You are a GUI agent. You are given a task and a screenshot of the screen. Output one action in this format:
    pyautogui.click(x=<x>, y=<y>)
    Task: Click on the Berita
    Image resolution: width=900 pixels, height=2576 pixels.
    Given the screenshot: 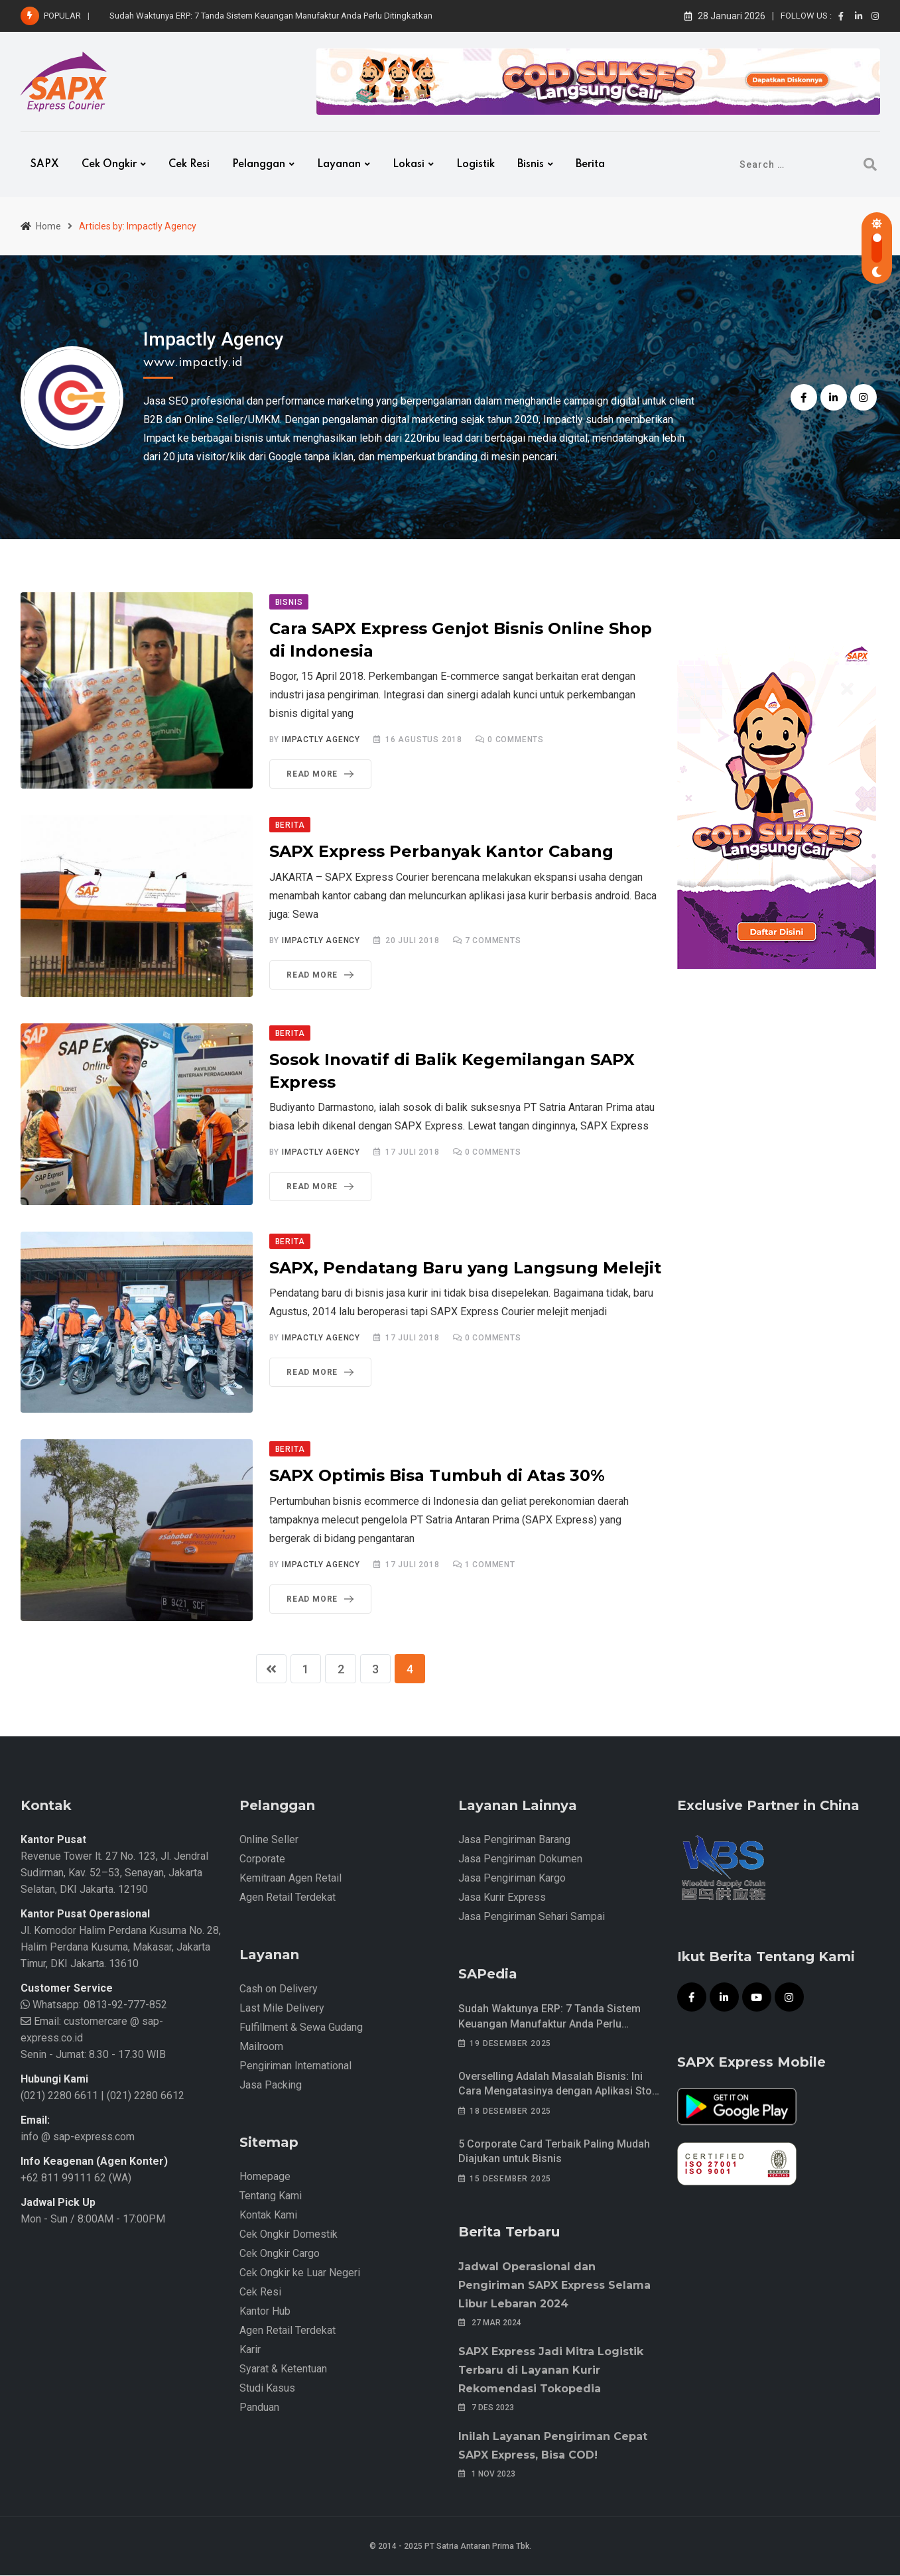 What is the action you would take?
    pyautogui.click(x=590, y=164)
    